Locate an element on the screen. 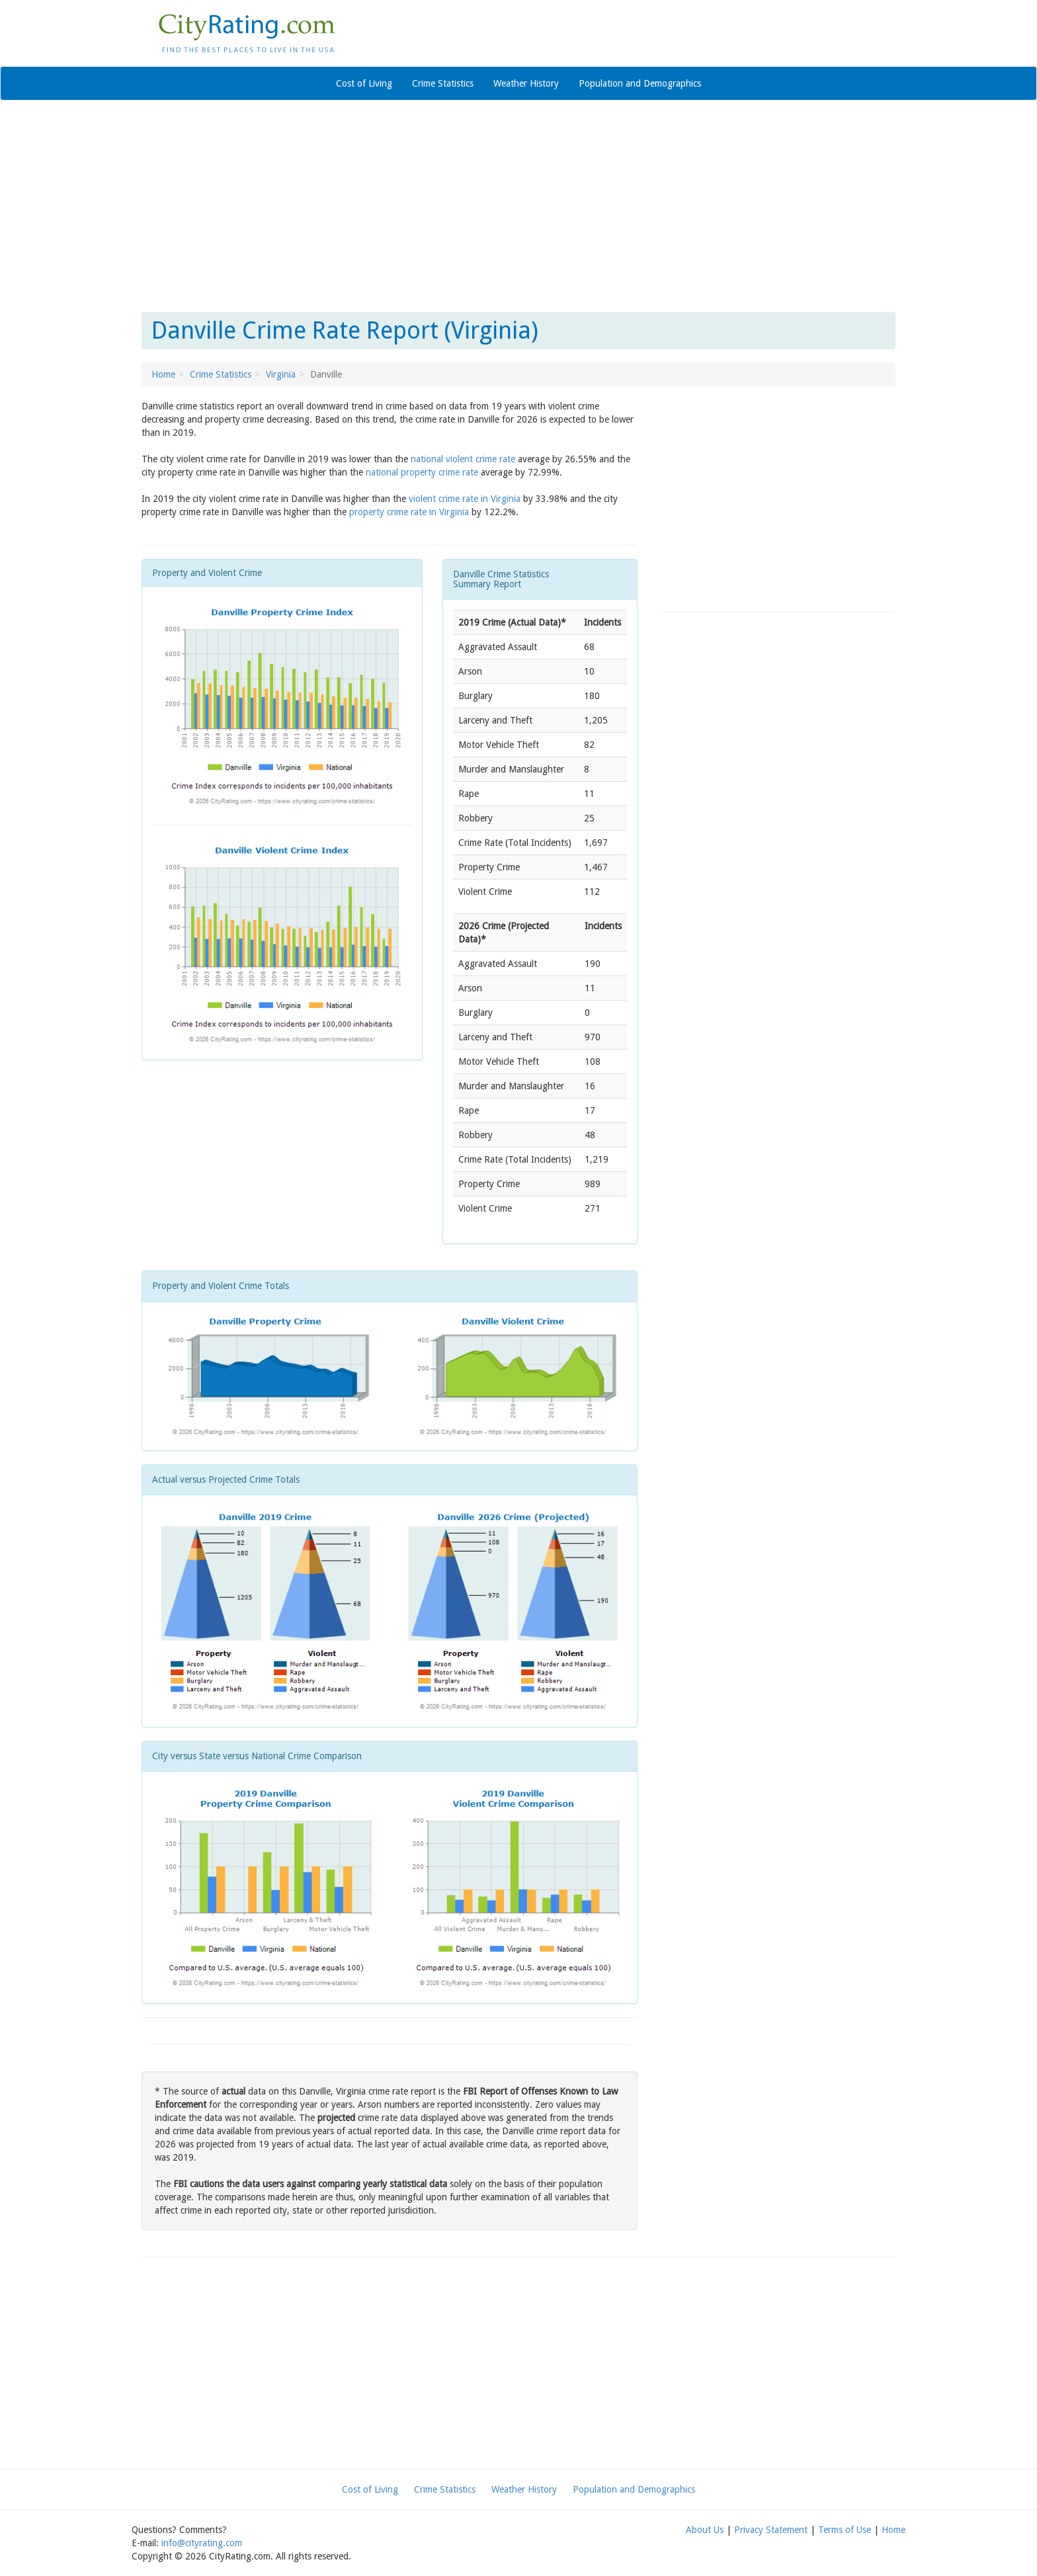 This screenshot has height=2576, width=1037. national property crime rate is located at coordinates (422, 472).